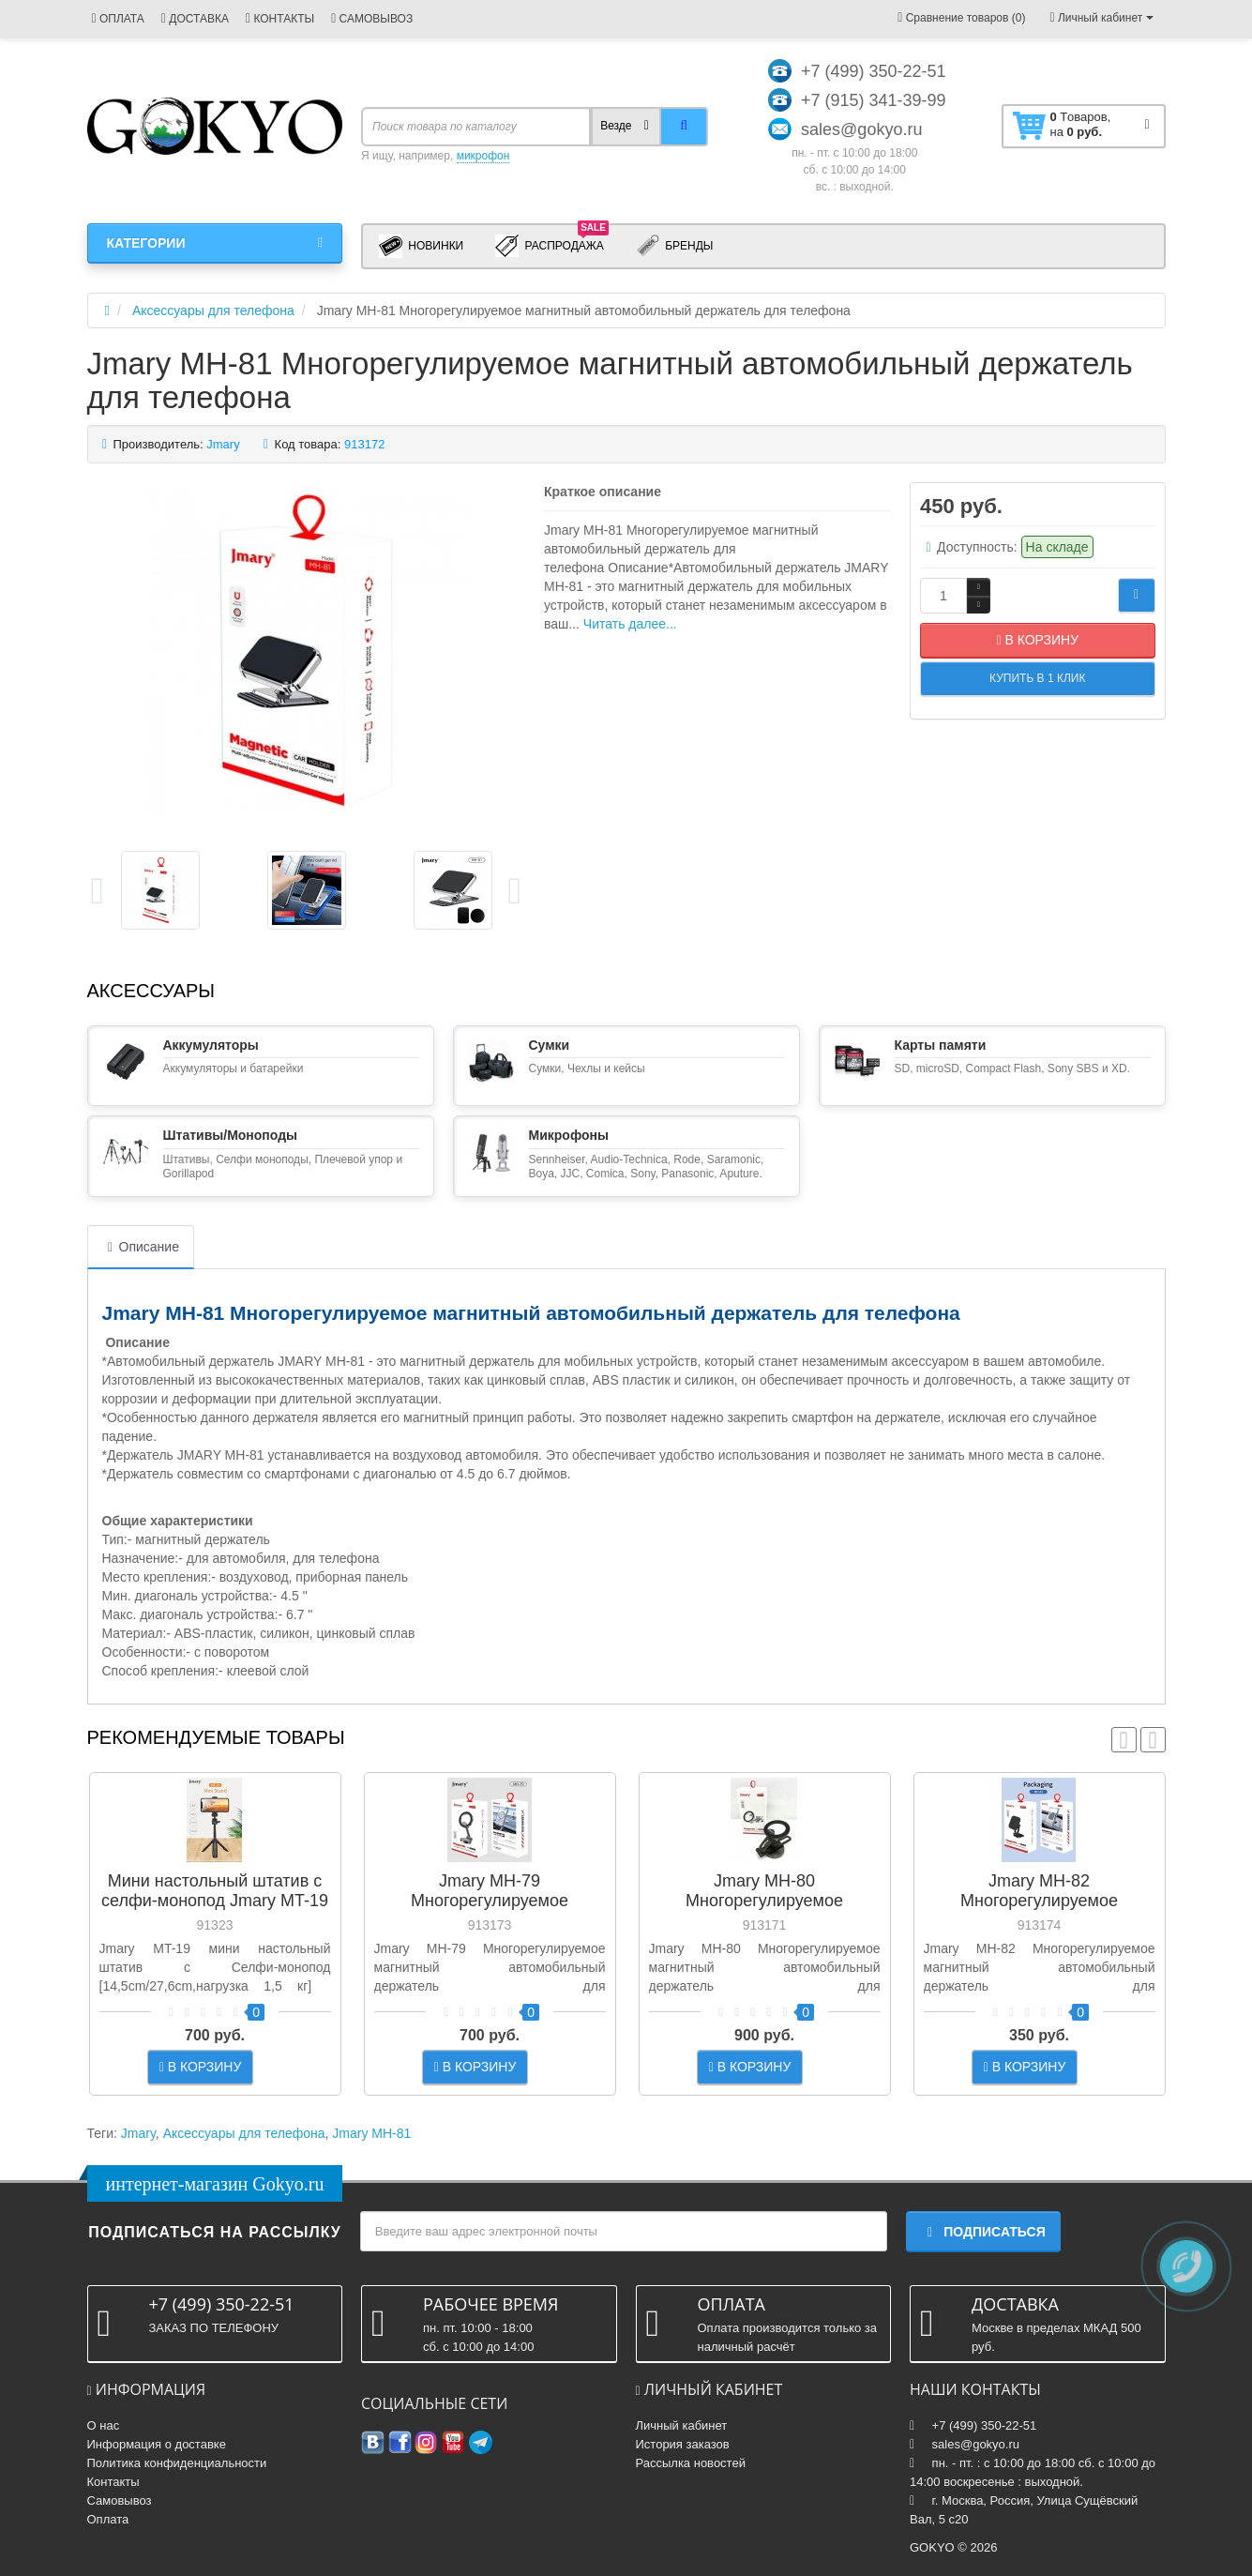  I want to click on Новинки, so click(421, 246).